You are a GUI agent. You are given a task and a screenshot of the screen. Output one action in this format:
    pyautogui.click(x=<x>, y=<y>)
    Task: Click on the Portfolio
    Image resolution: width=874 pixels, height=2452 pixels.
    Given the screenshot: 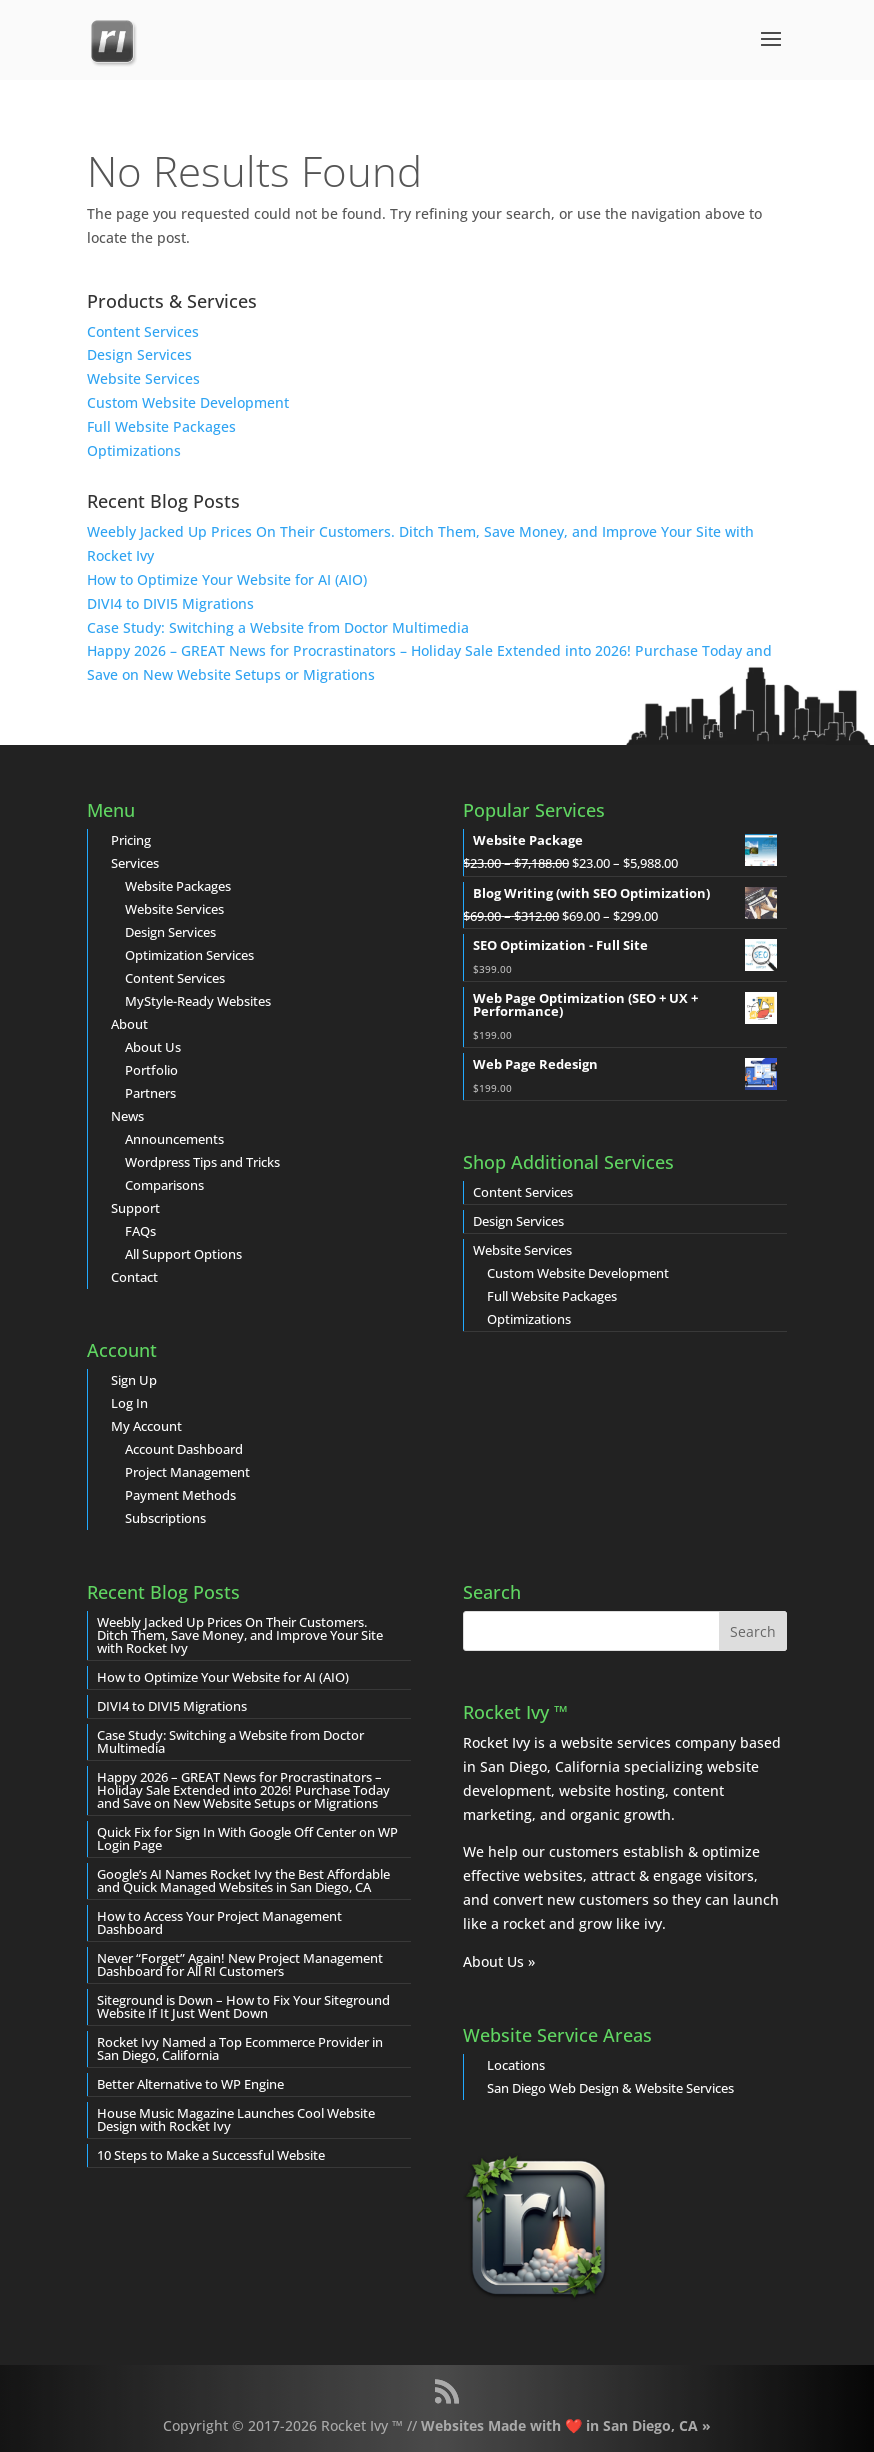 What is the action you would take?
    pyautogui.click(x=151, y=1070)
    